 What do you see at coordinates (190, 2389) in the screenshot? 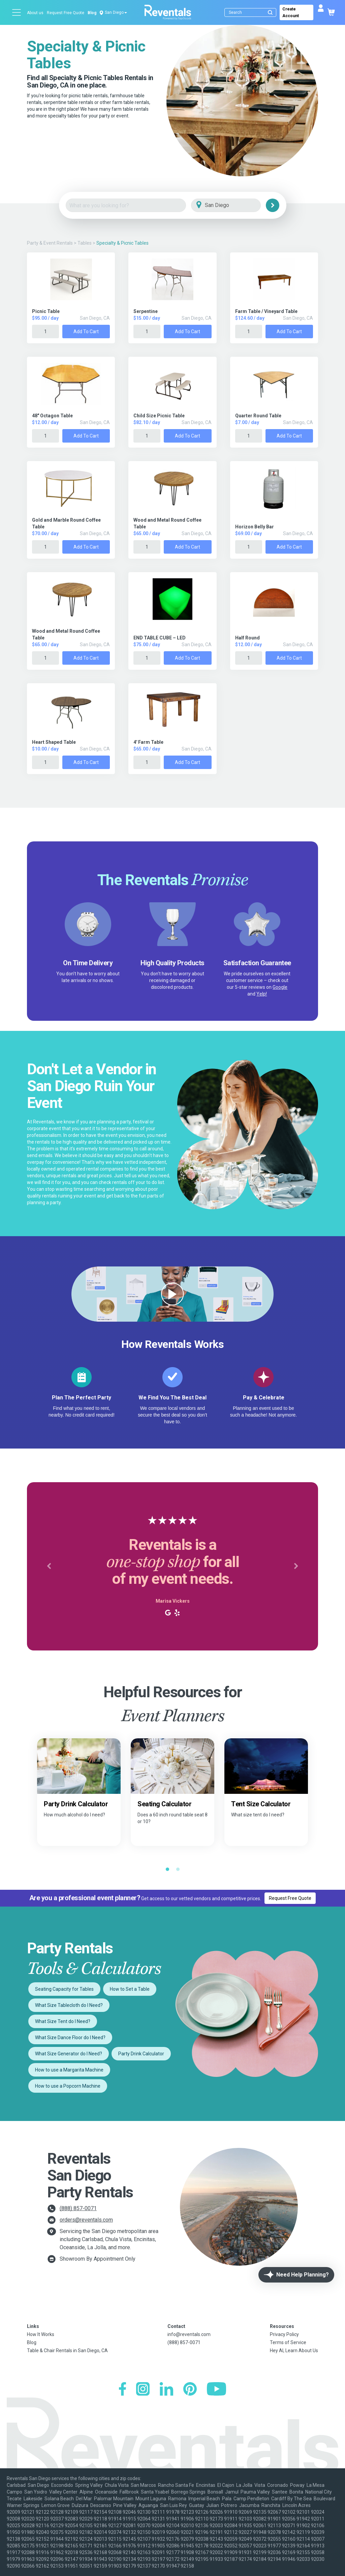
I see `[Pinterest]` at bounding box center [190, 2389].